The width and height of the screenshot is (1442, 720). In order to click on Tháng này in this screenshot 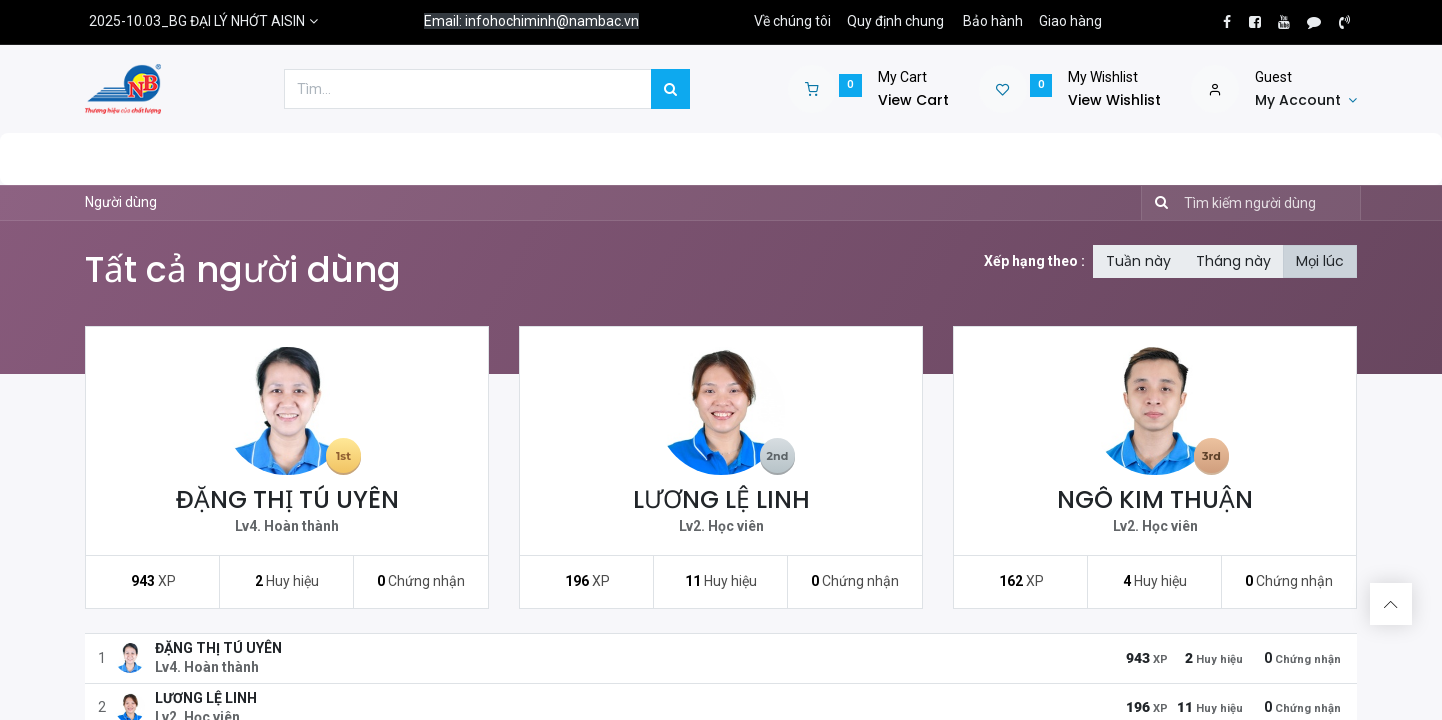, I will do `click(1233, 261)`.